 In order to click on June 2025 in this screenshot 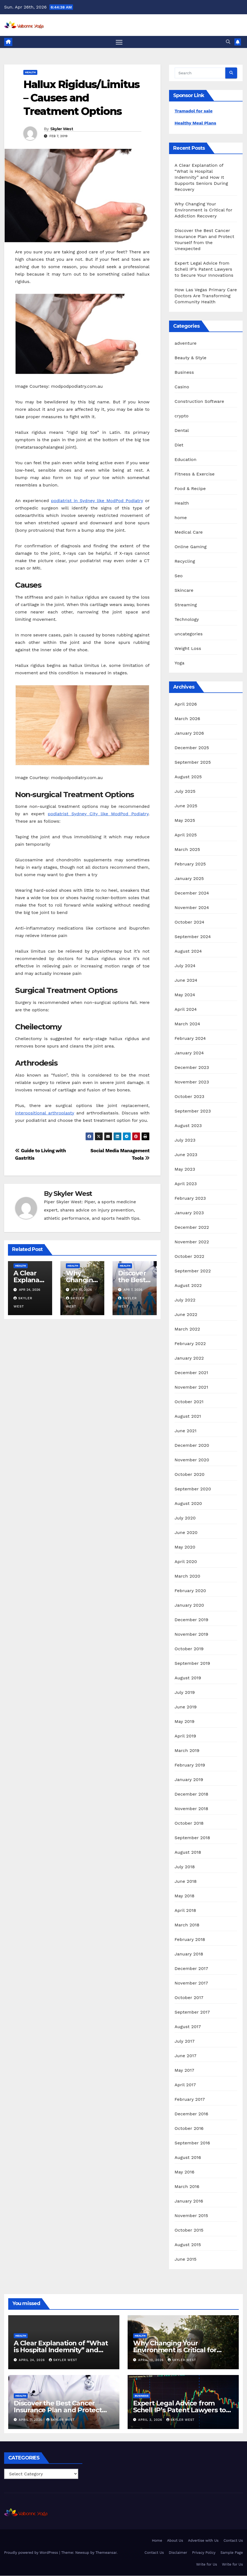, I will do `click(186, 806)`.